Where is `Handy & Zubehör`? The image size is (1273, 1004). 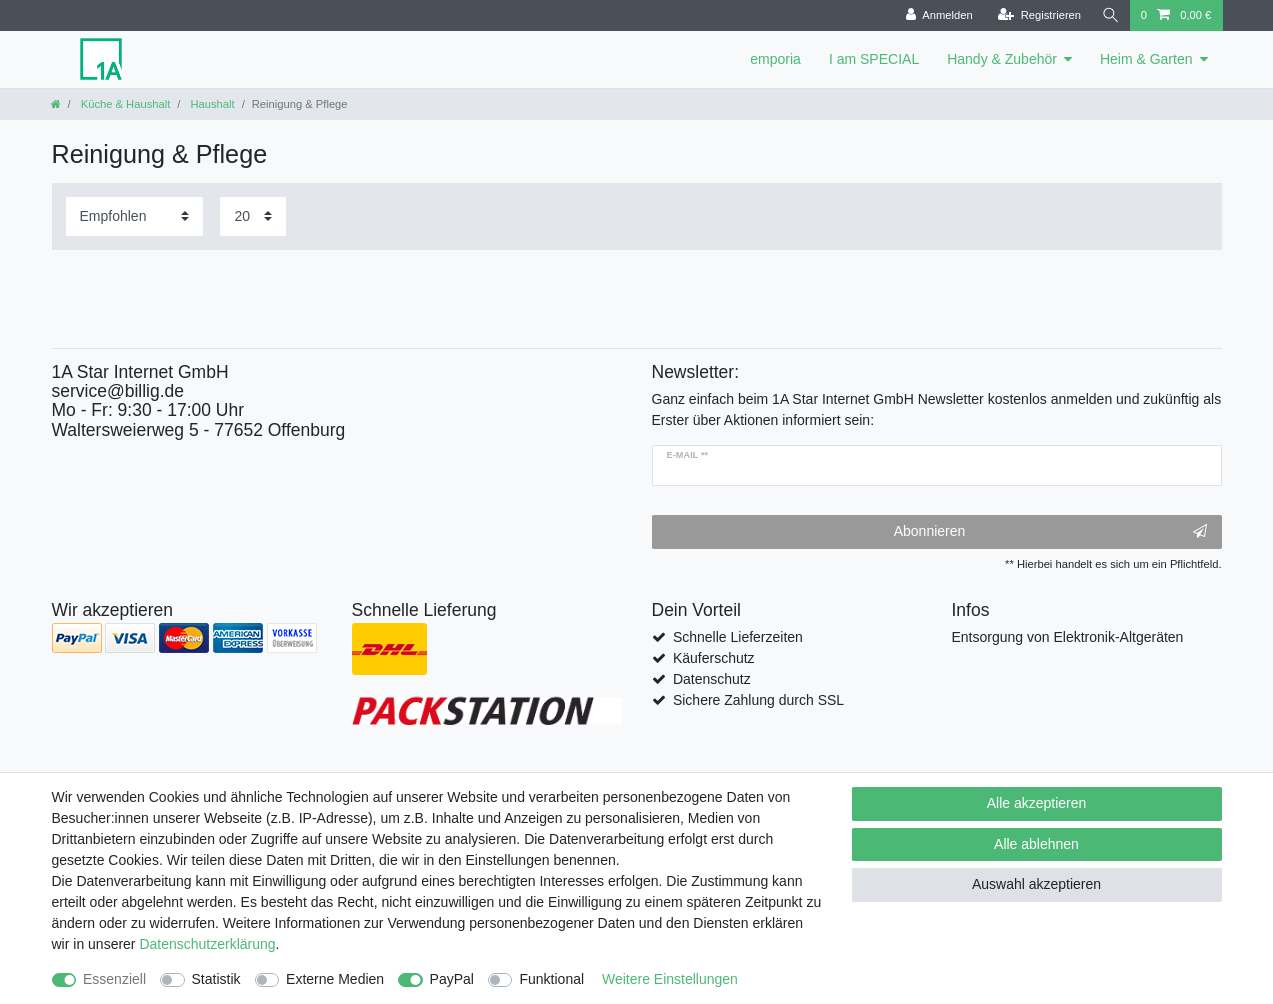 Handy & Zubehör is located at coordinates (1002, 59).